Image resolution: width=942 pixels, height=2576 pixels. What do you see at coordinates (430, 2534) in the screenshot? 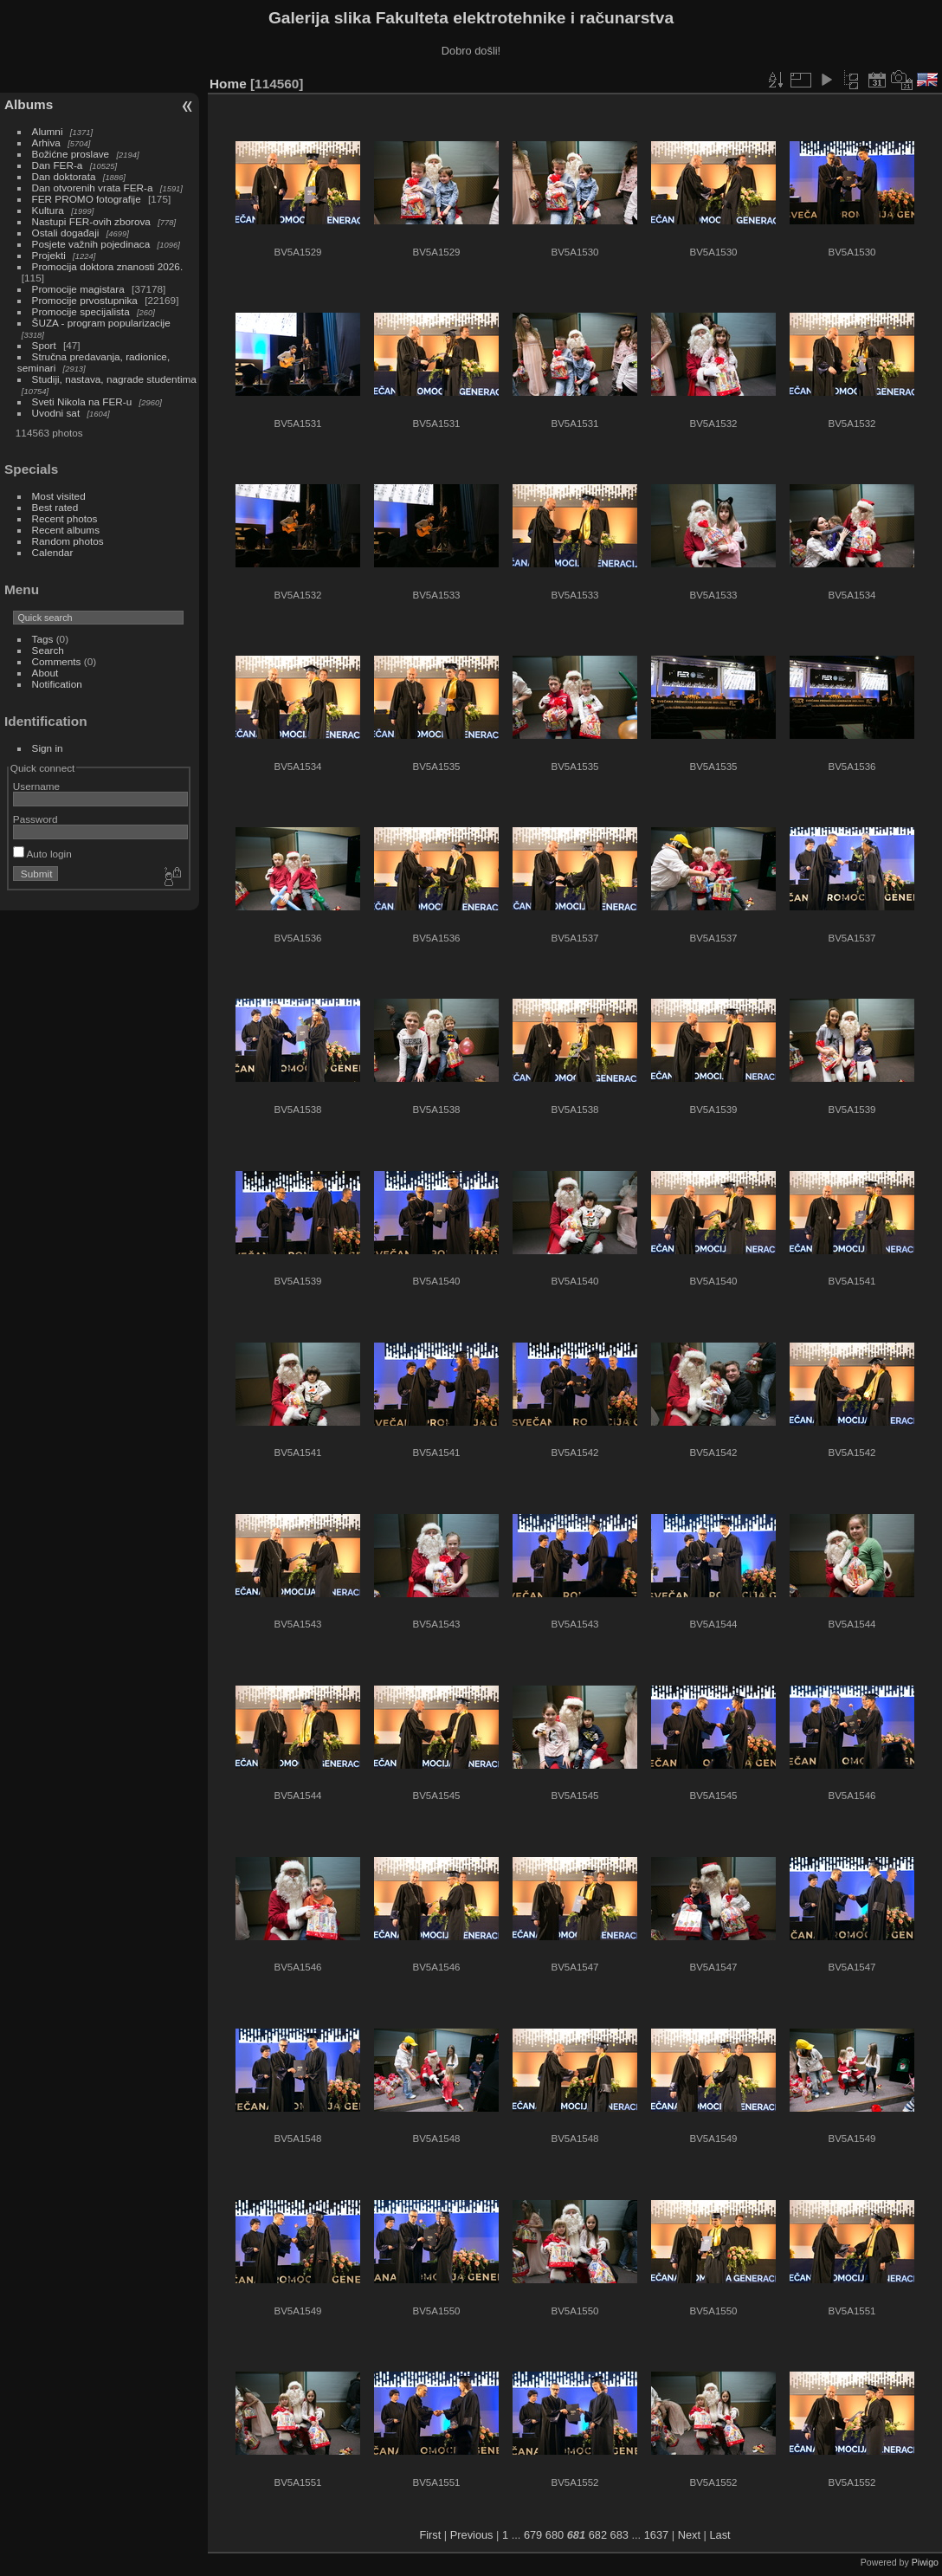
I see `First` at bounding box center [430, 2534].